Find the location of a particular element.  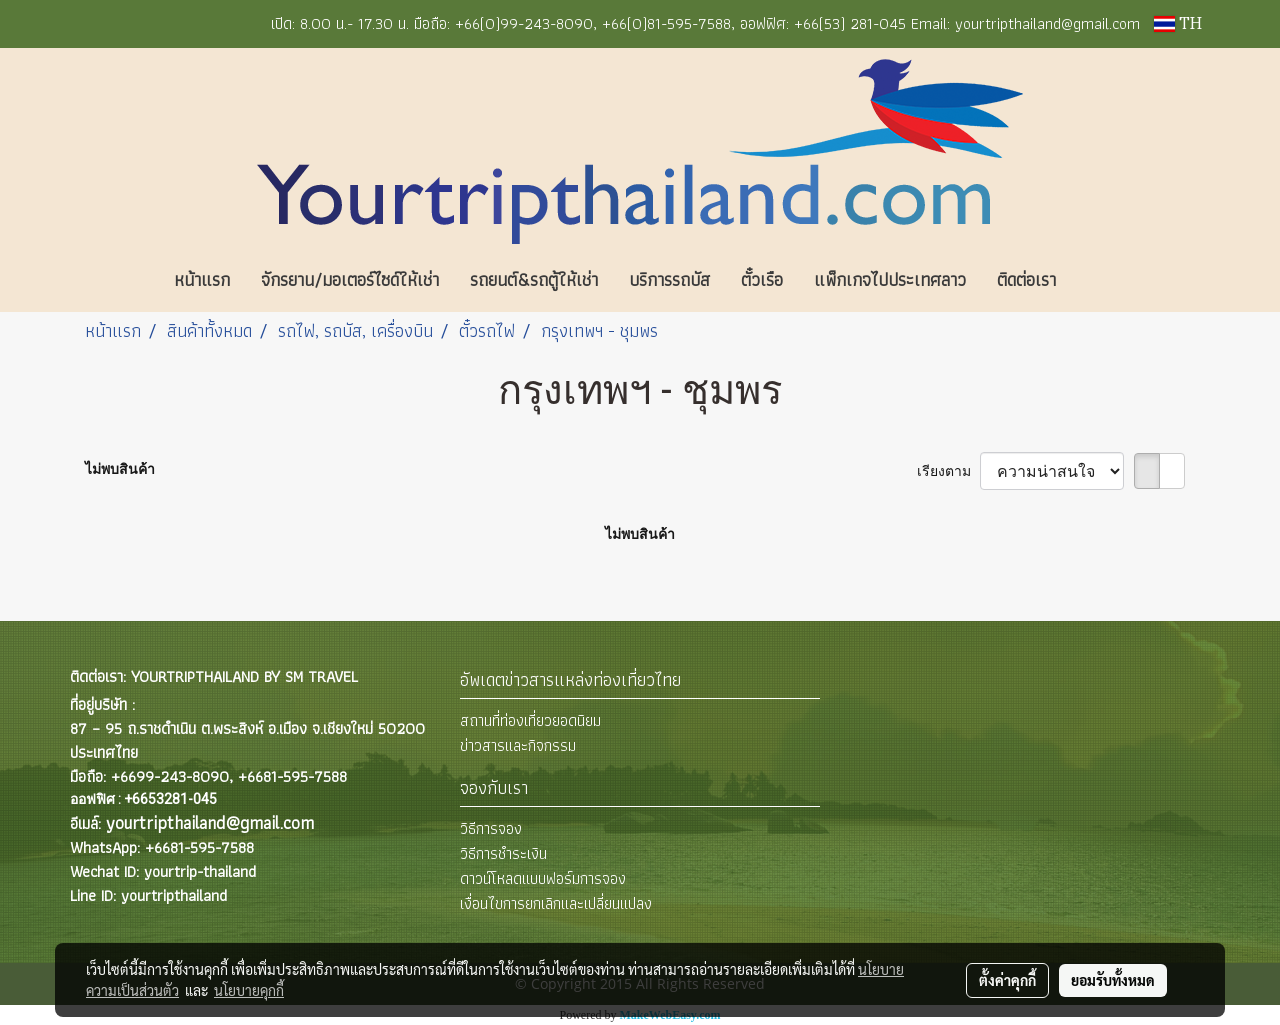

ตั้งค่าคุกกี้ is located at coordinates (1007, 980).